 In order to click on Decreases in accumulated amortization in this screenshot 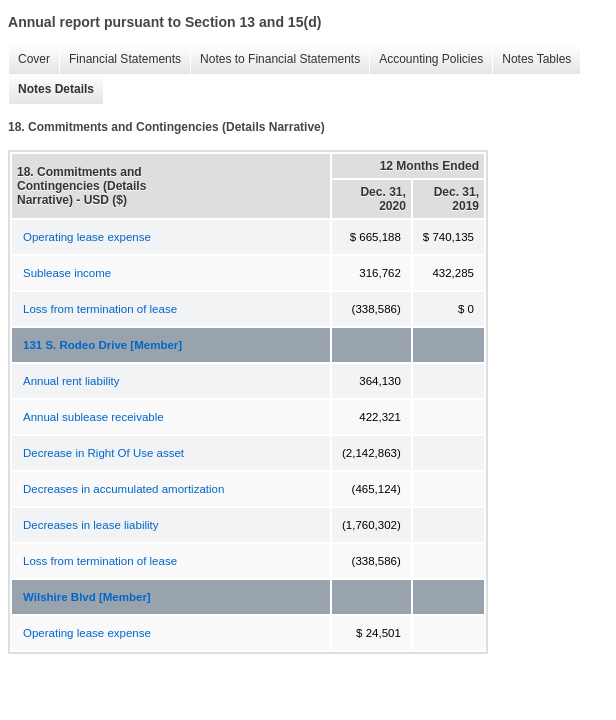, I will do `click(123, 489)`.